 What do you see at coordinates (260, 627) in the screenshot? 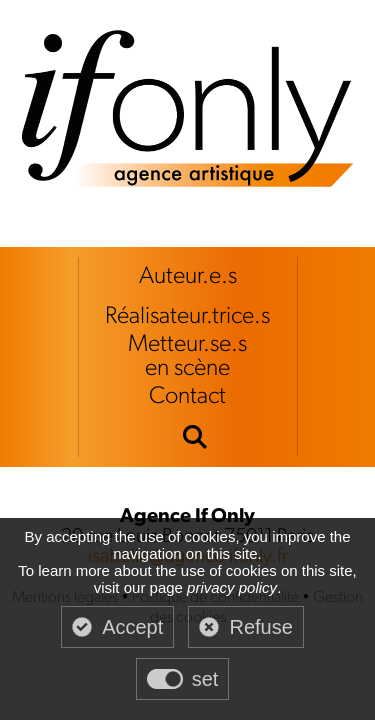
I see `Refuse` at bounding box center [260, 627].